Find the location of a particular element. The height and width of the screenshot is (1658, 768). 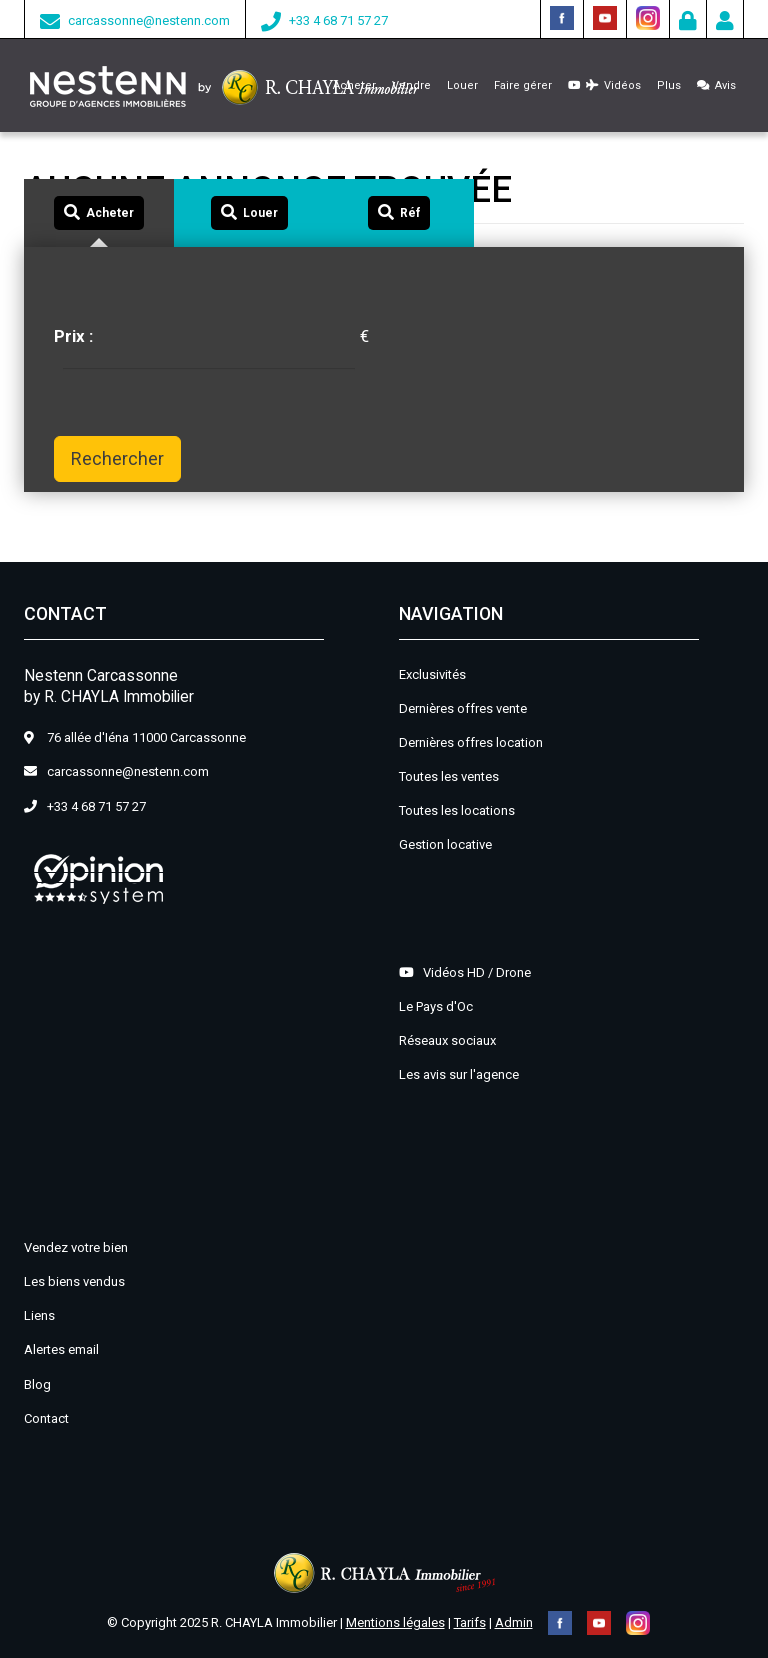

Avis is located at coordinates (716, 85).